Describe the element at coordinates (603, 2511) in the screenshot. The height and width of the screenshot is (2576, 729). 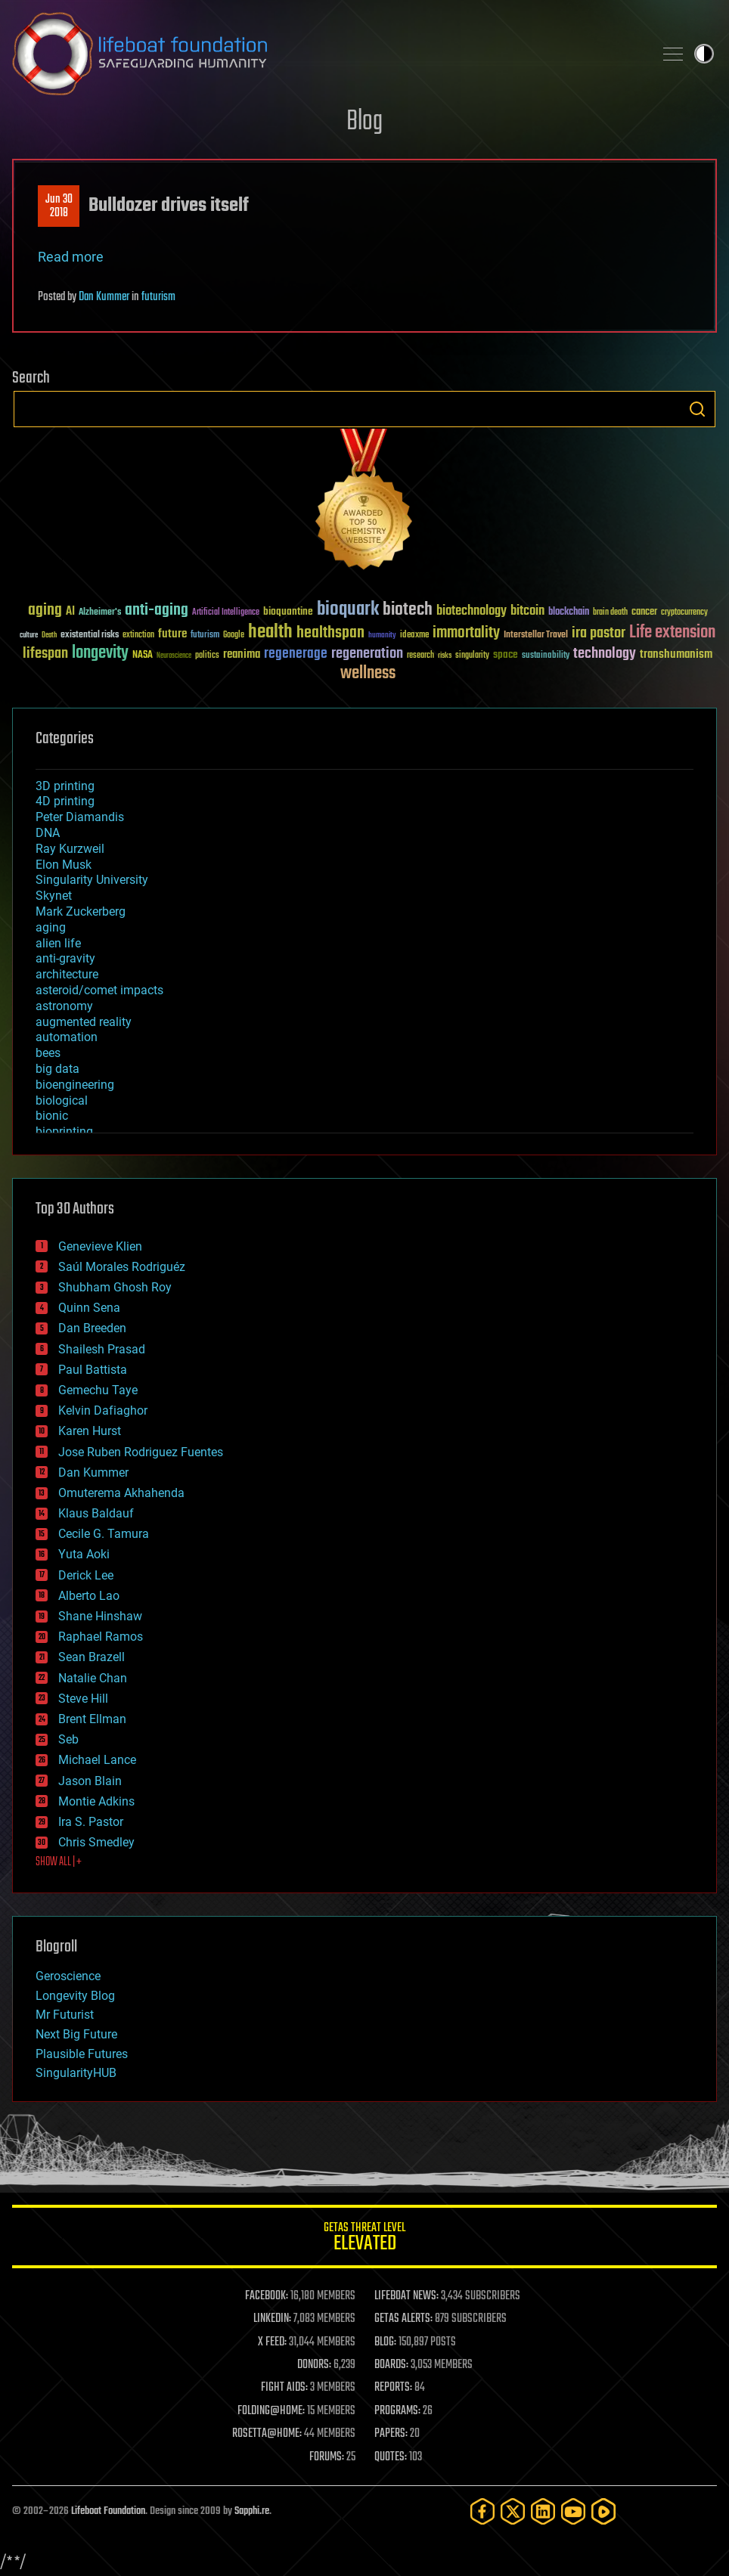
I see `[Rumble]` at that location.